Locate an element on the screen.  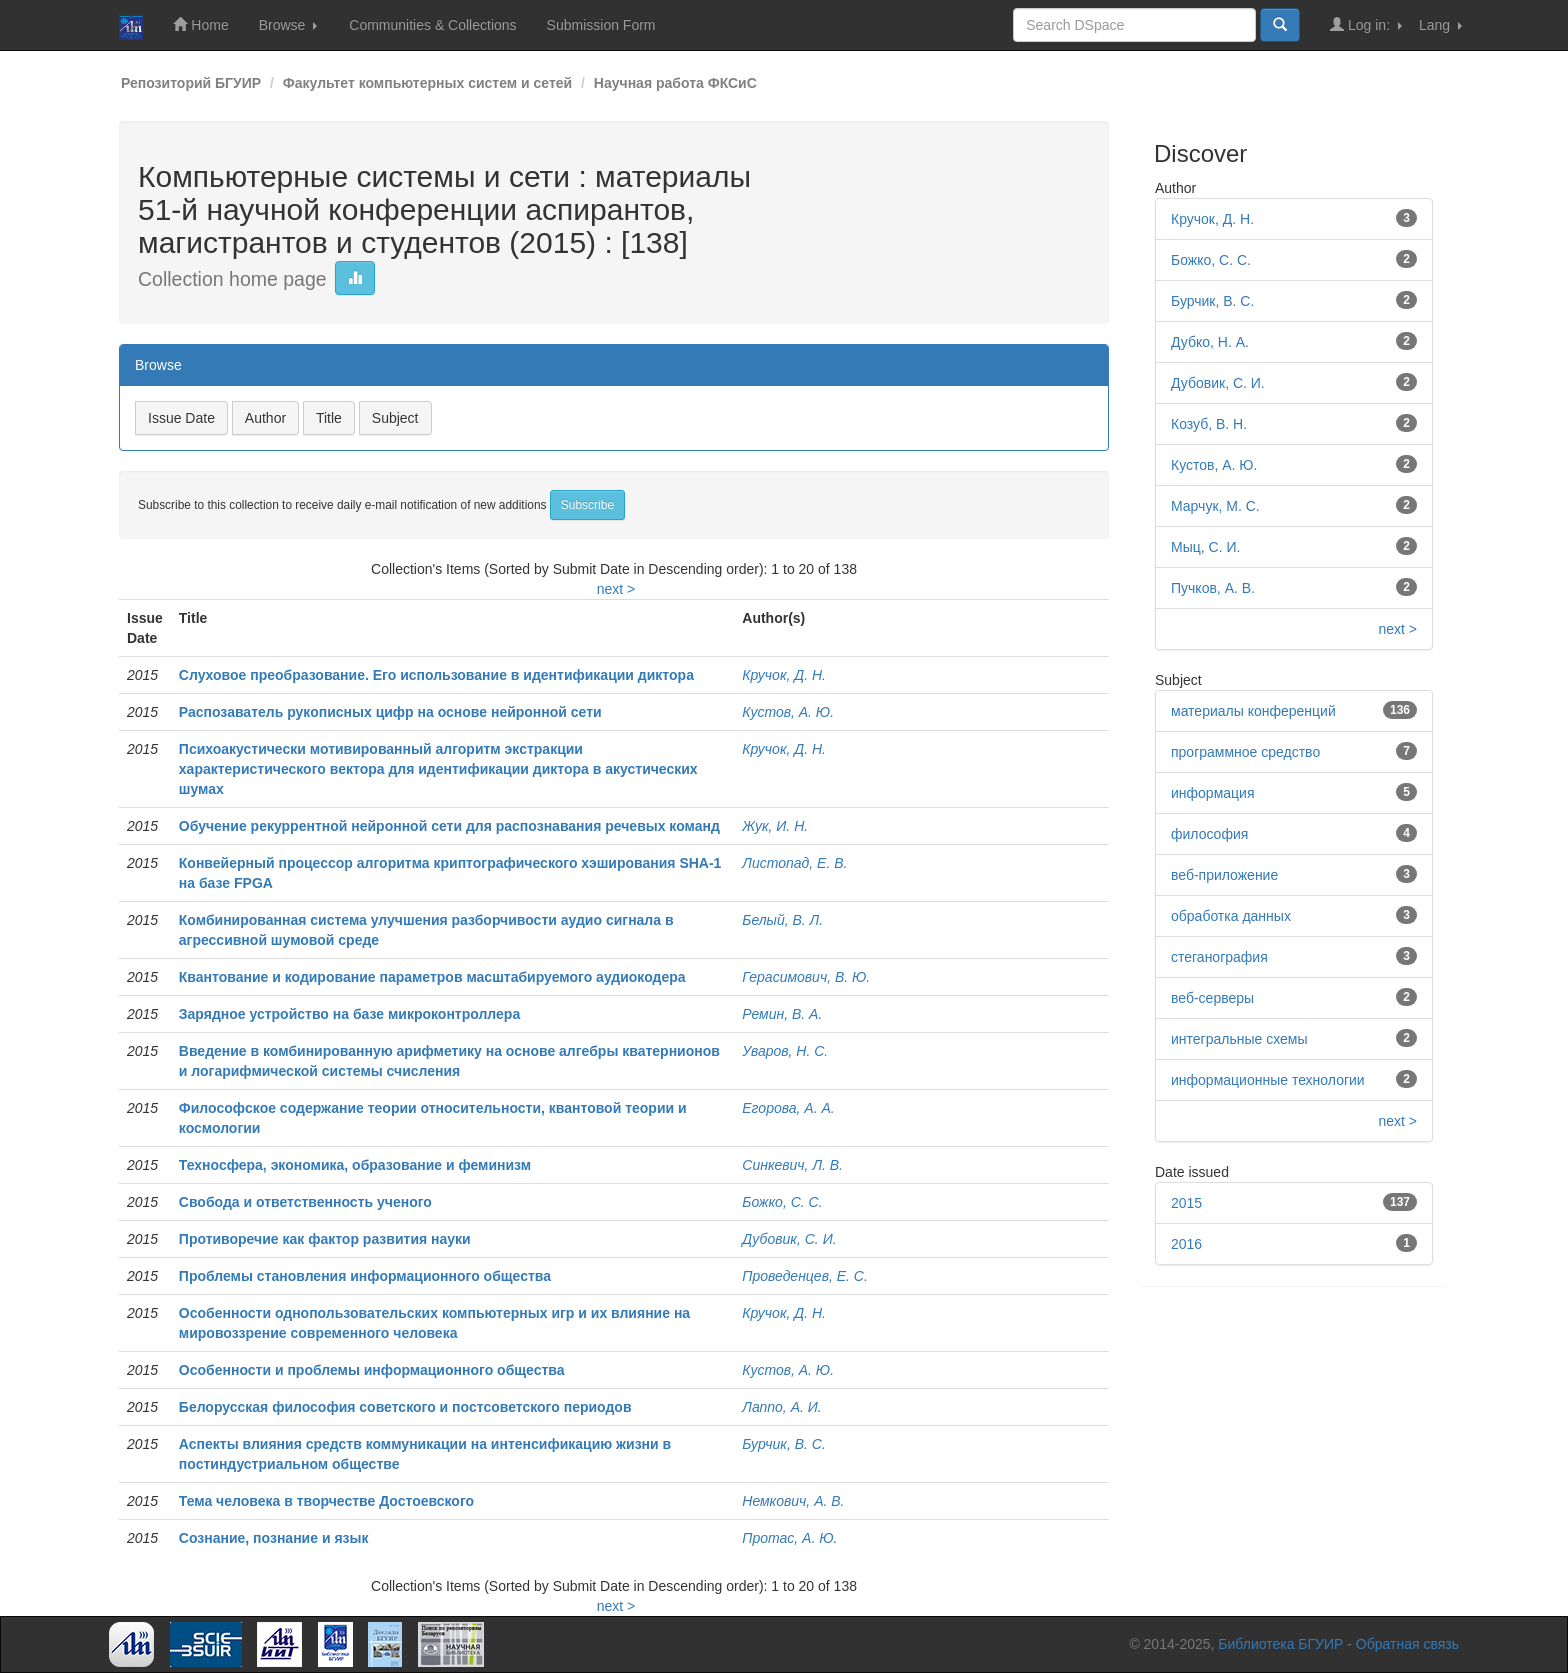
Техносфера, экономика, образование и феминизм is located at coordinates (355, 1165).